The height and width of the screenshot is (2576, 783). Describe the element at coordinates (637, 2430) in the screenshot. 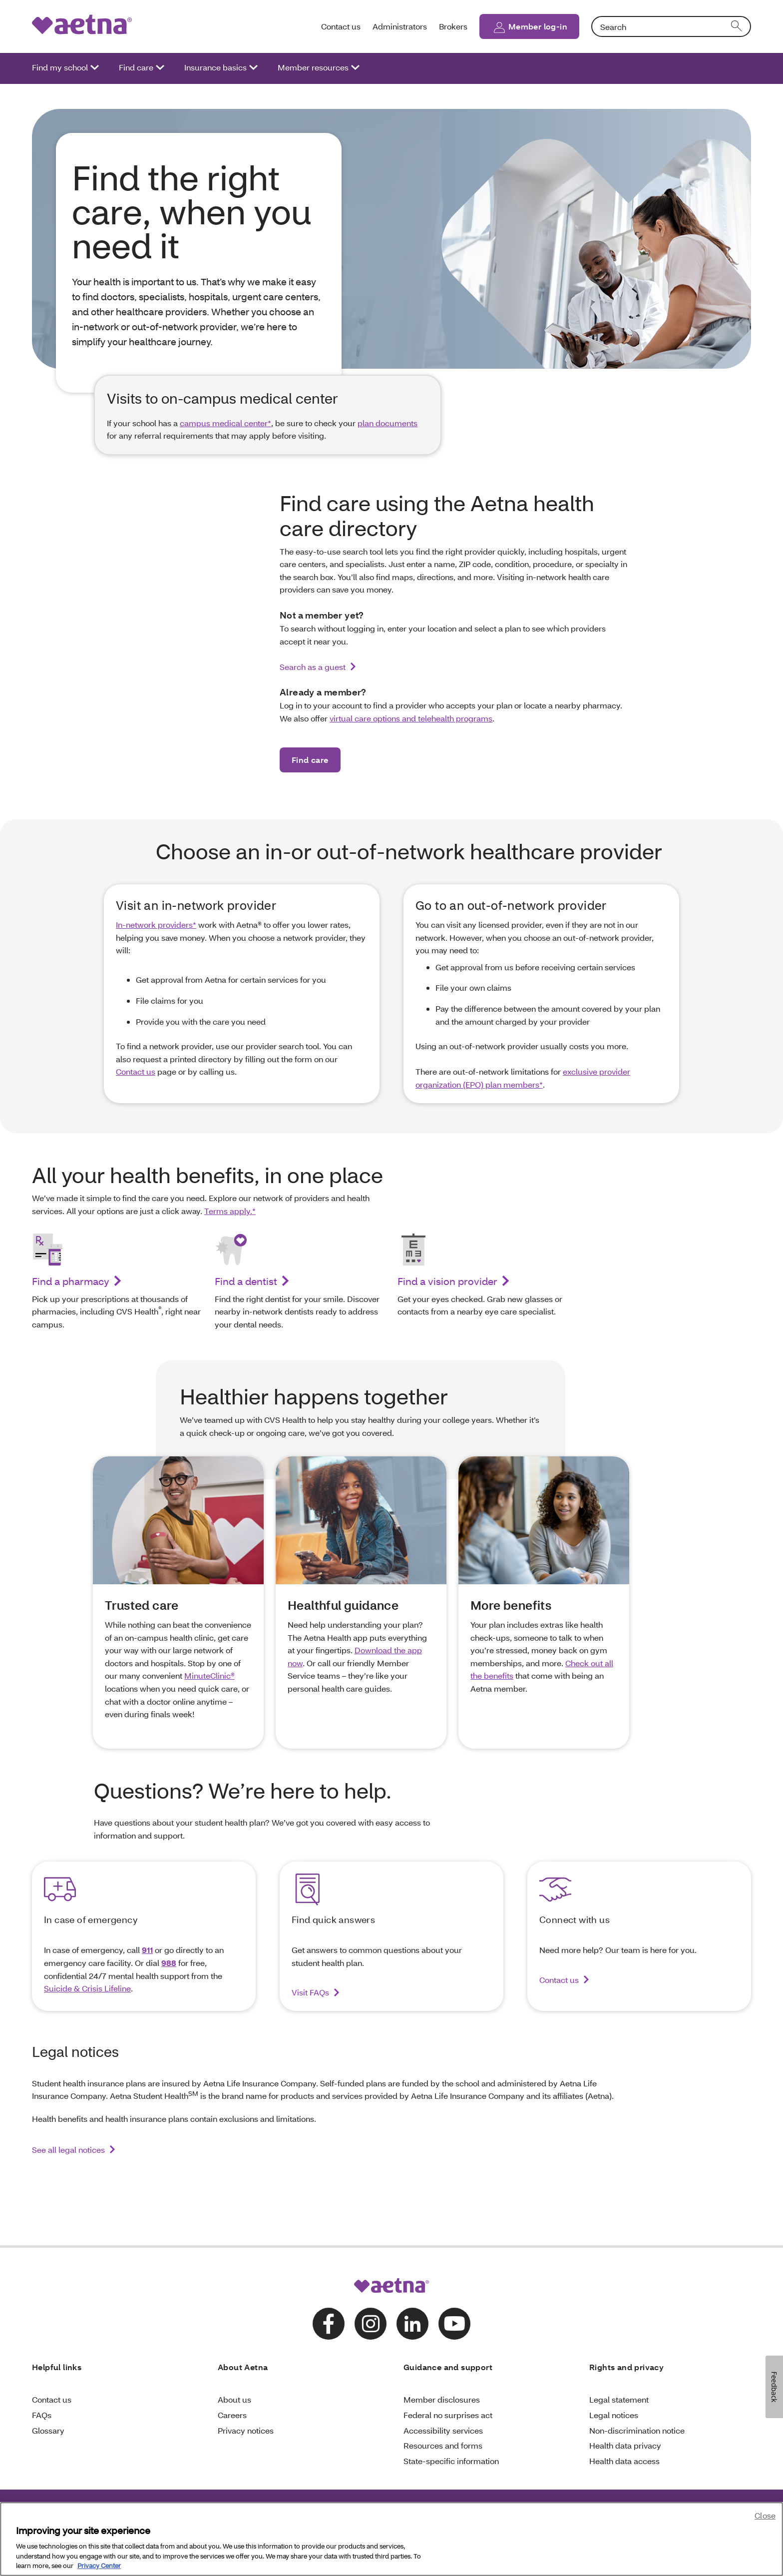

I see `Non-discrimination notice` at that location.